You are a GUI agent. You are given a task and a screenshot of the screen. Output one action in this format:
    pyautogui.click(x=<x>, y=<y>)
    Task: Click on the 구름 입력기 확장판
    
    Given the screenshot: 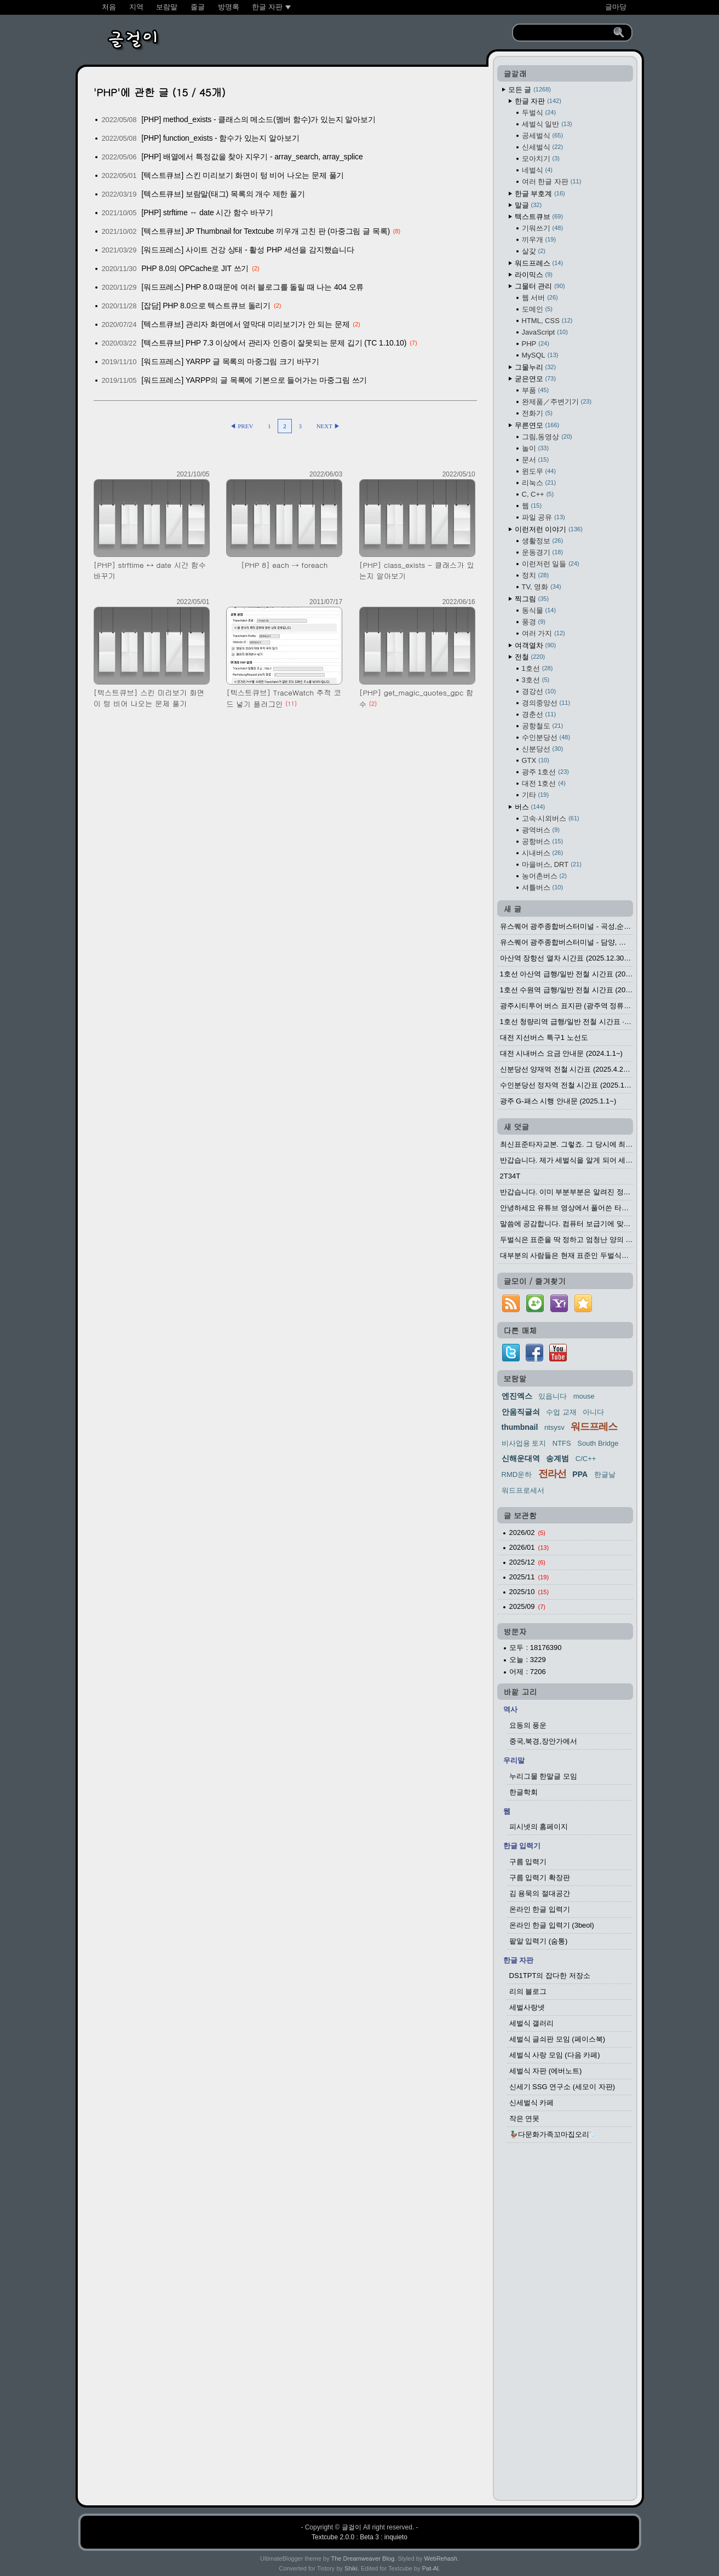 What is the action you would take?
    pyautogui.click(x=539, y=1877)
    